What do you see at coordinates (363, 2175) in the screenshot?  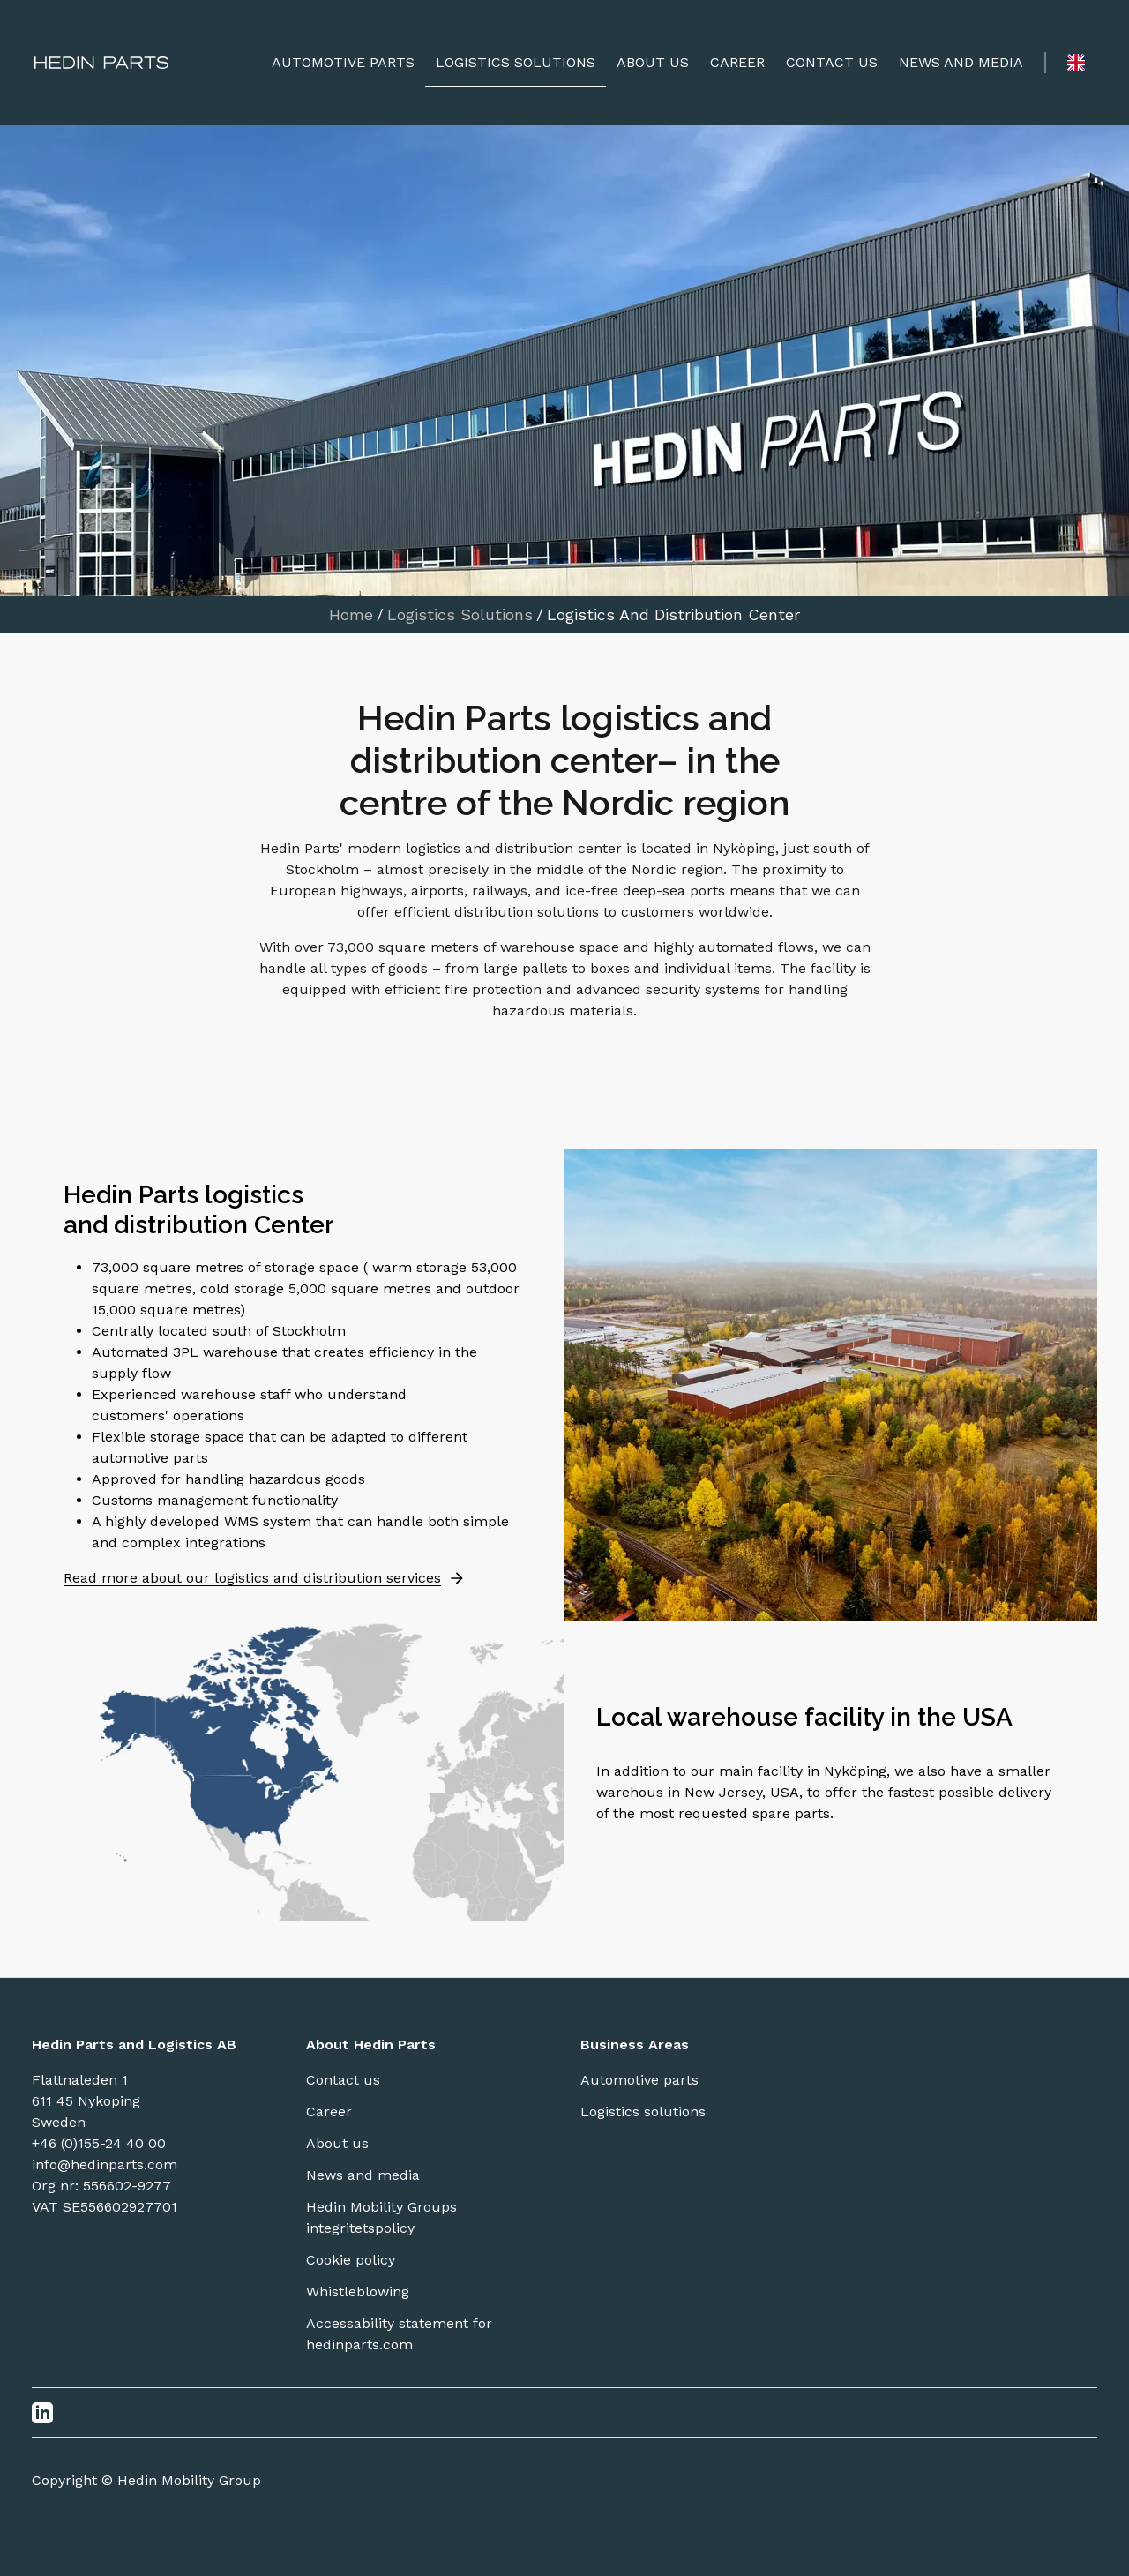 I see `News and media` at bounding box center [363, 2175].